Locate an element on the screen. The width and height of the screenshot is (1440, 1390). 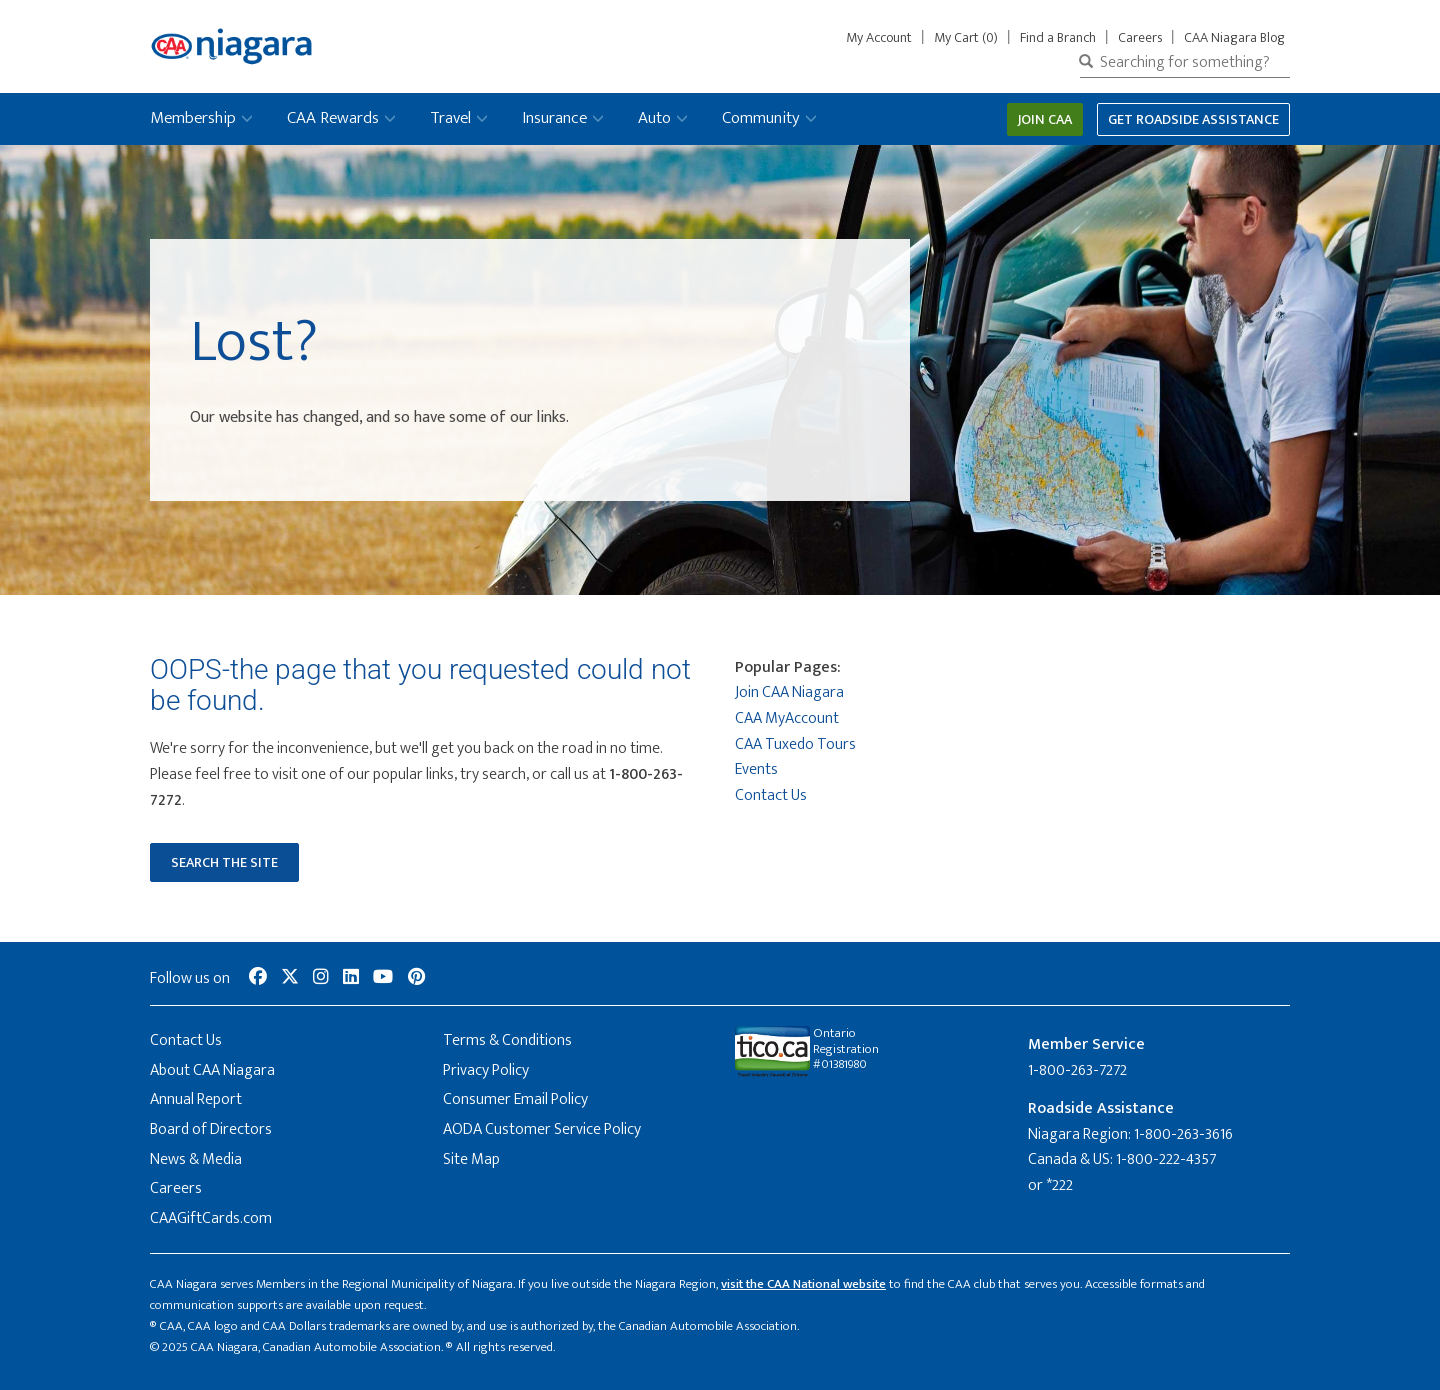
CAAGiftCards.com is located at coordinates (211, 1218).